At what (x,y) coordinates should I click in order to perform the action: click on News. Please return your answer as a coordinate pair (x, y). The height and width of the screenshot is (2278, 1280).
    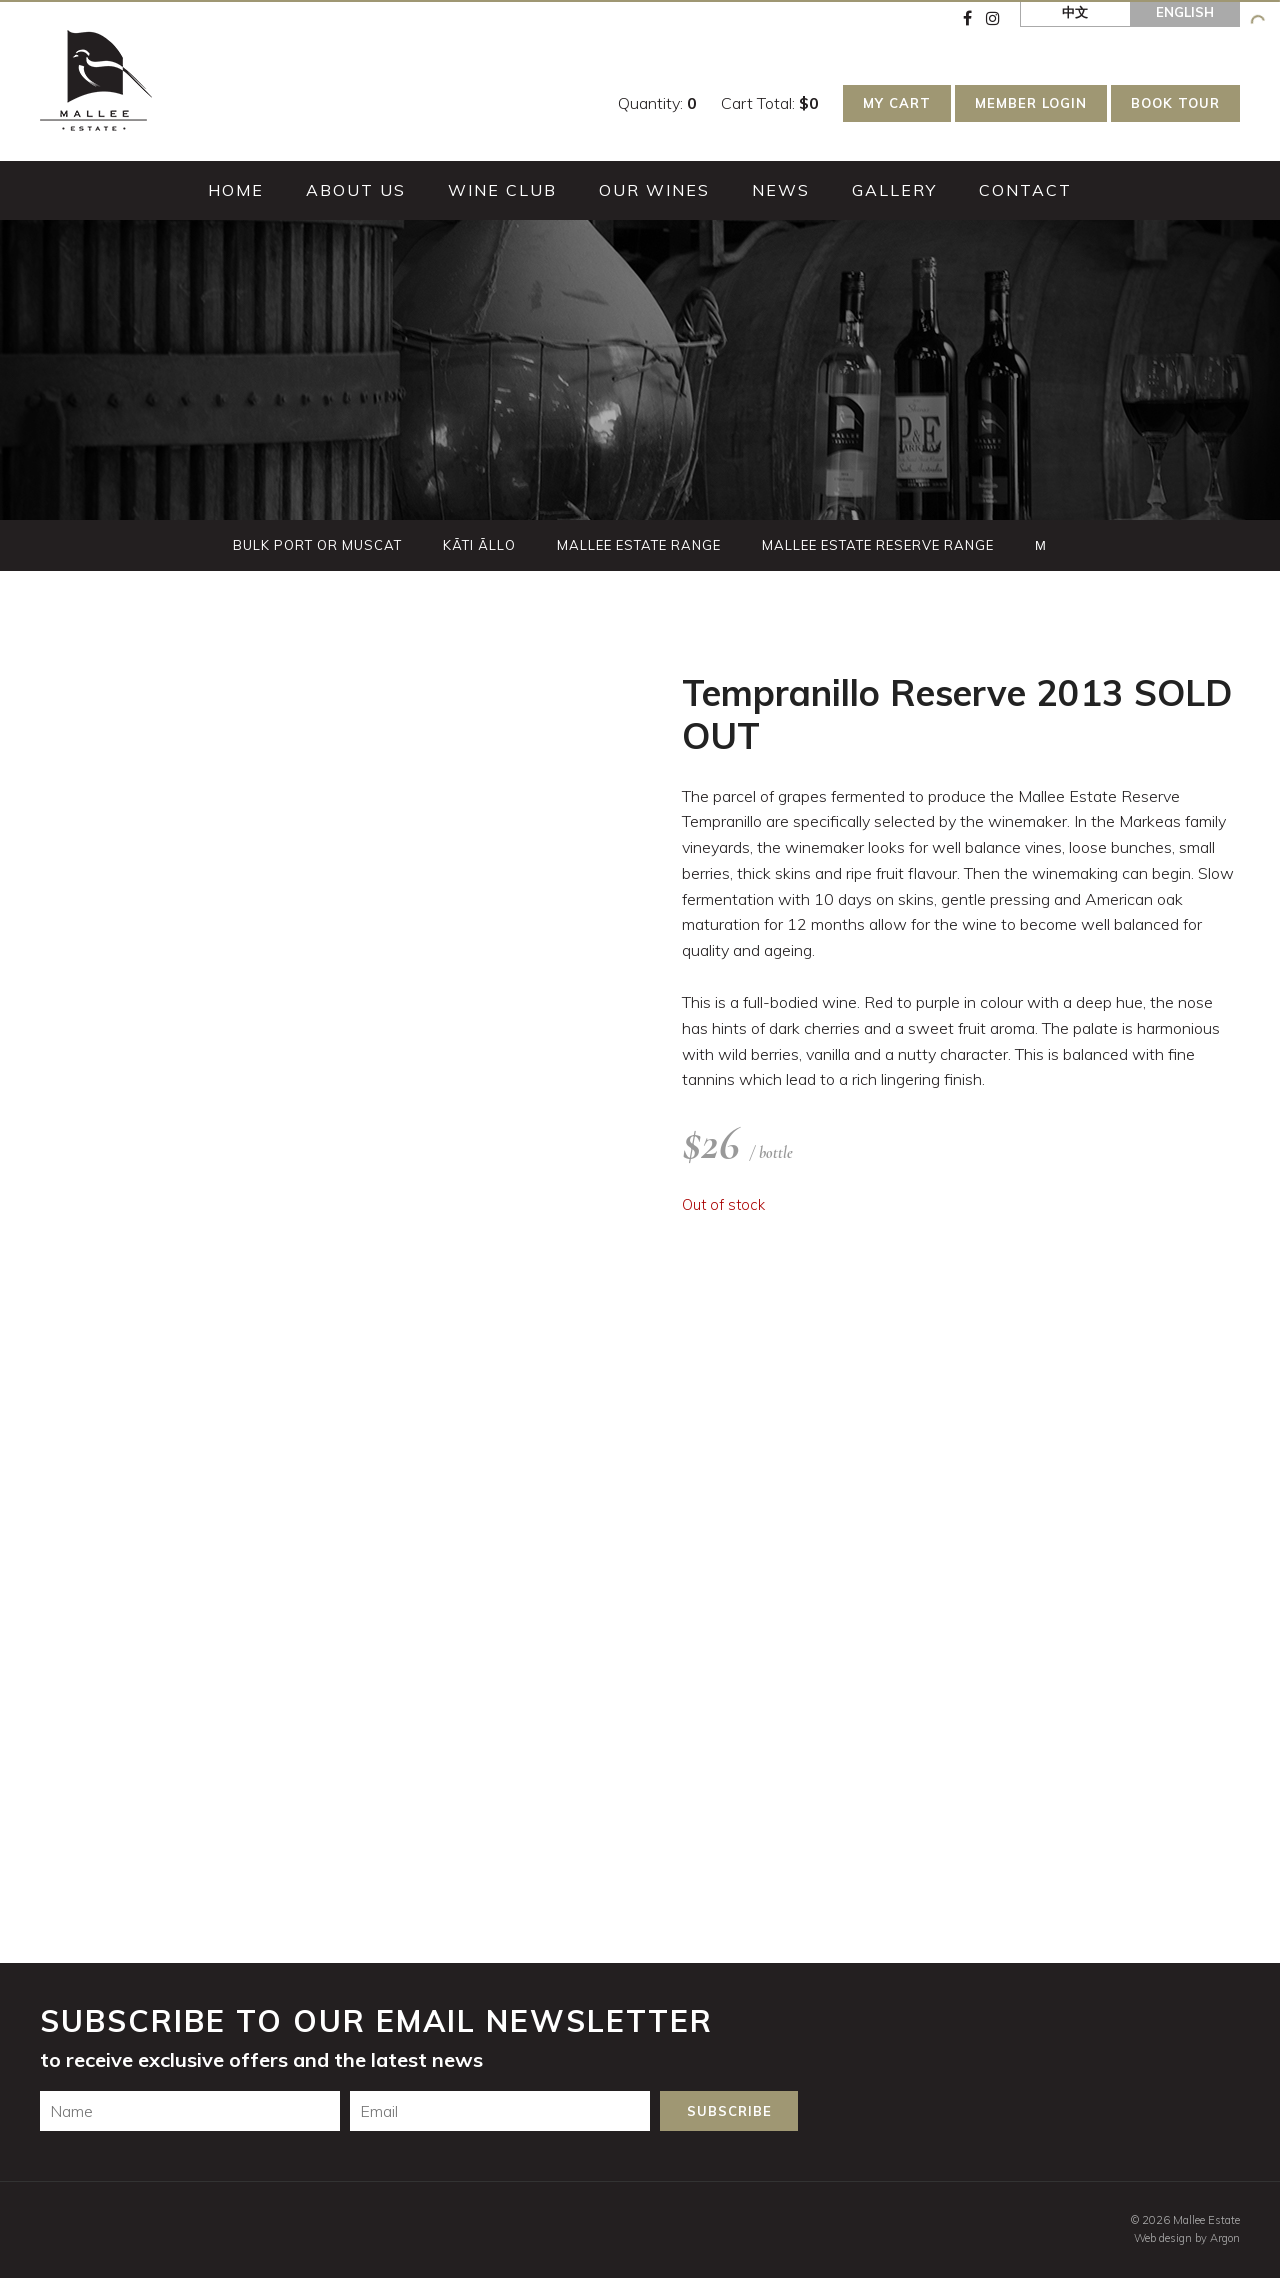
    Looking at the image, I should click on (781, 190).